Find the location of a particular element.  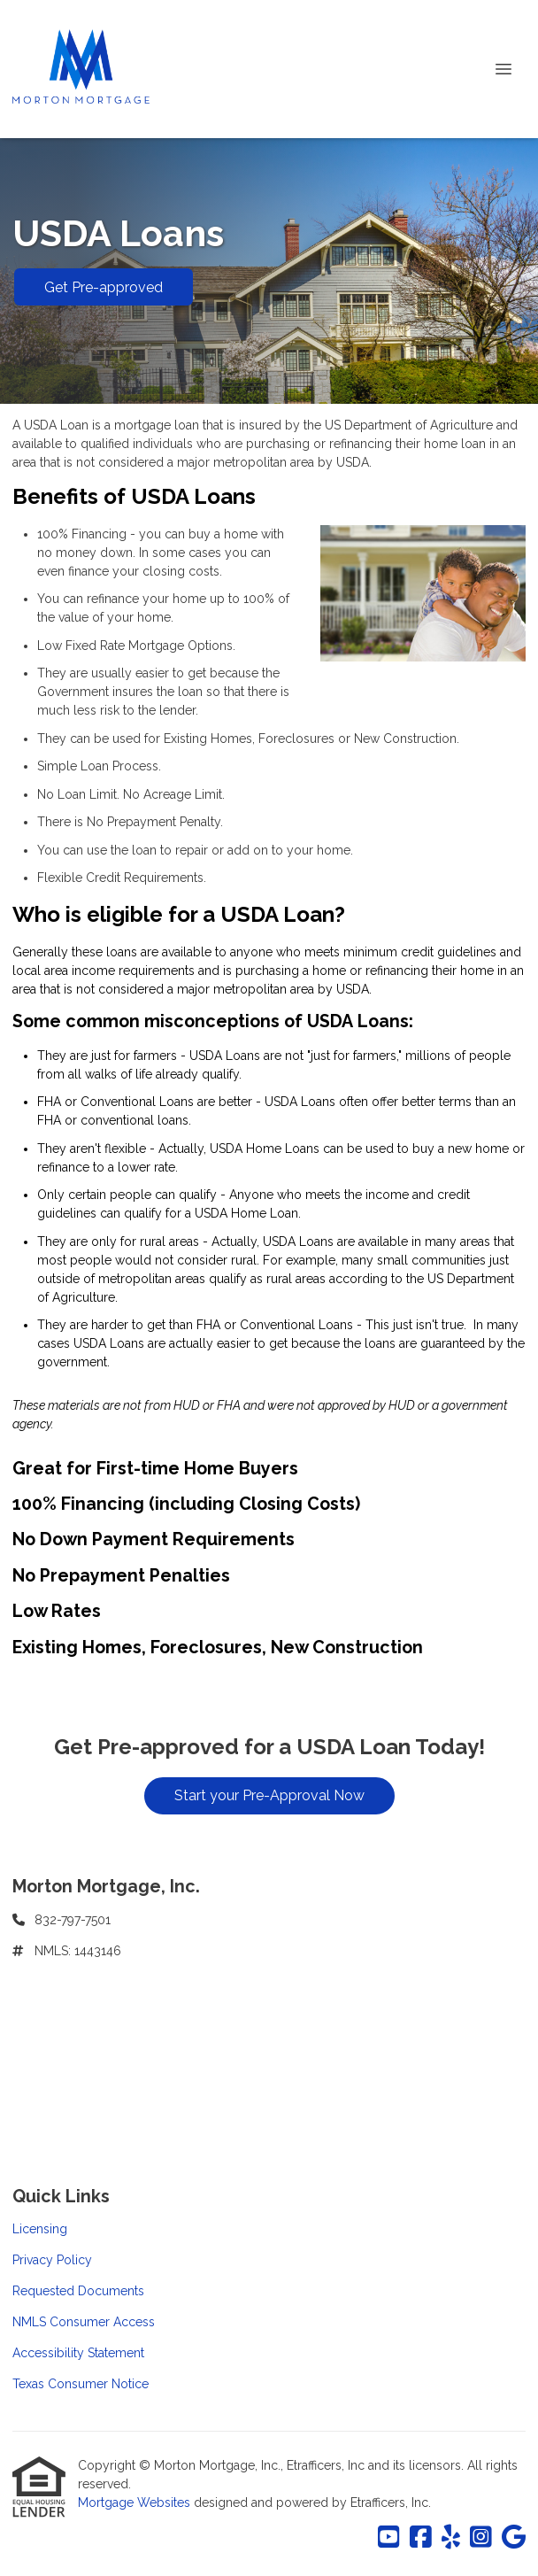

[Instagram] is located at coordinates (481, 2538).